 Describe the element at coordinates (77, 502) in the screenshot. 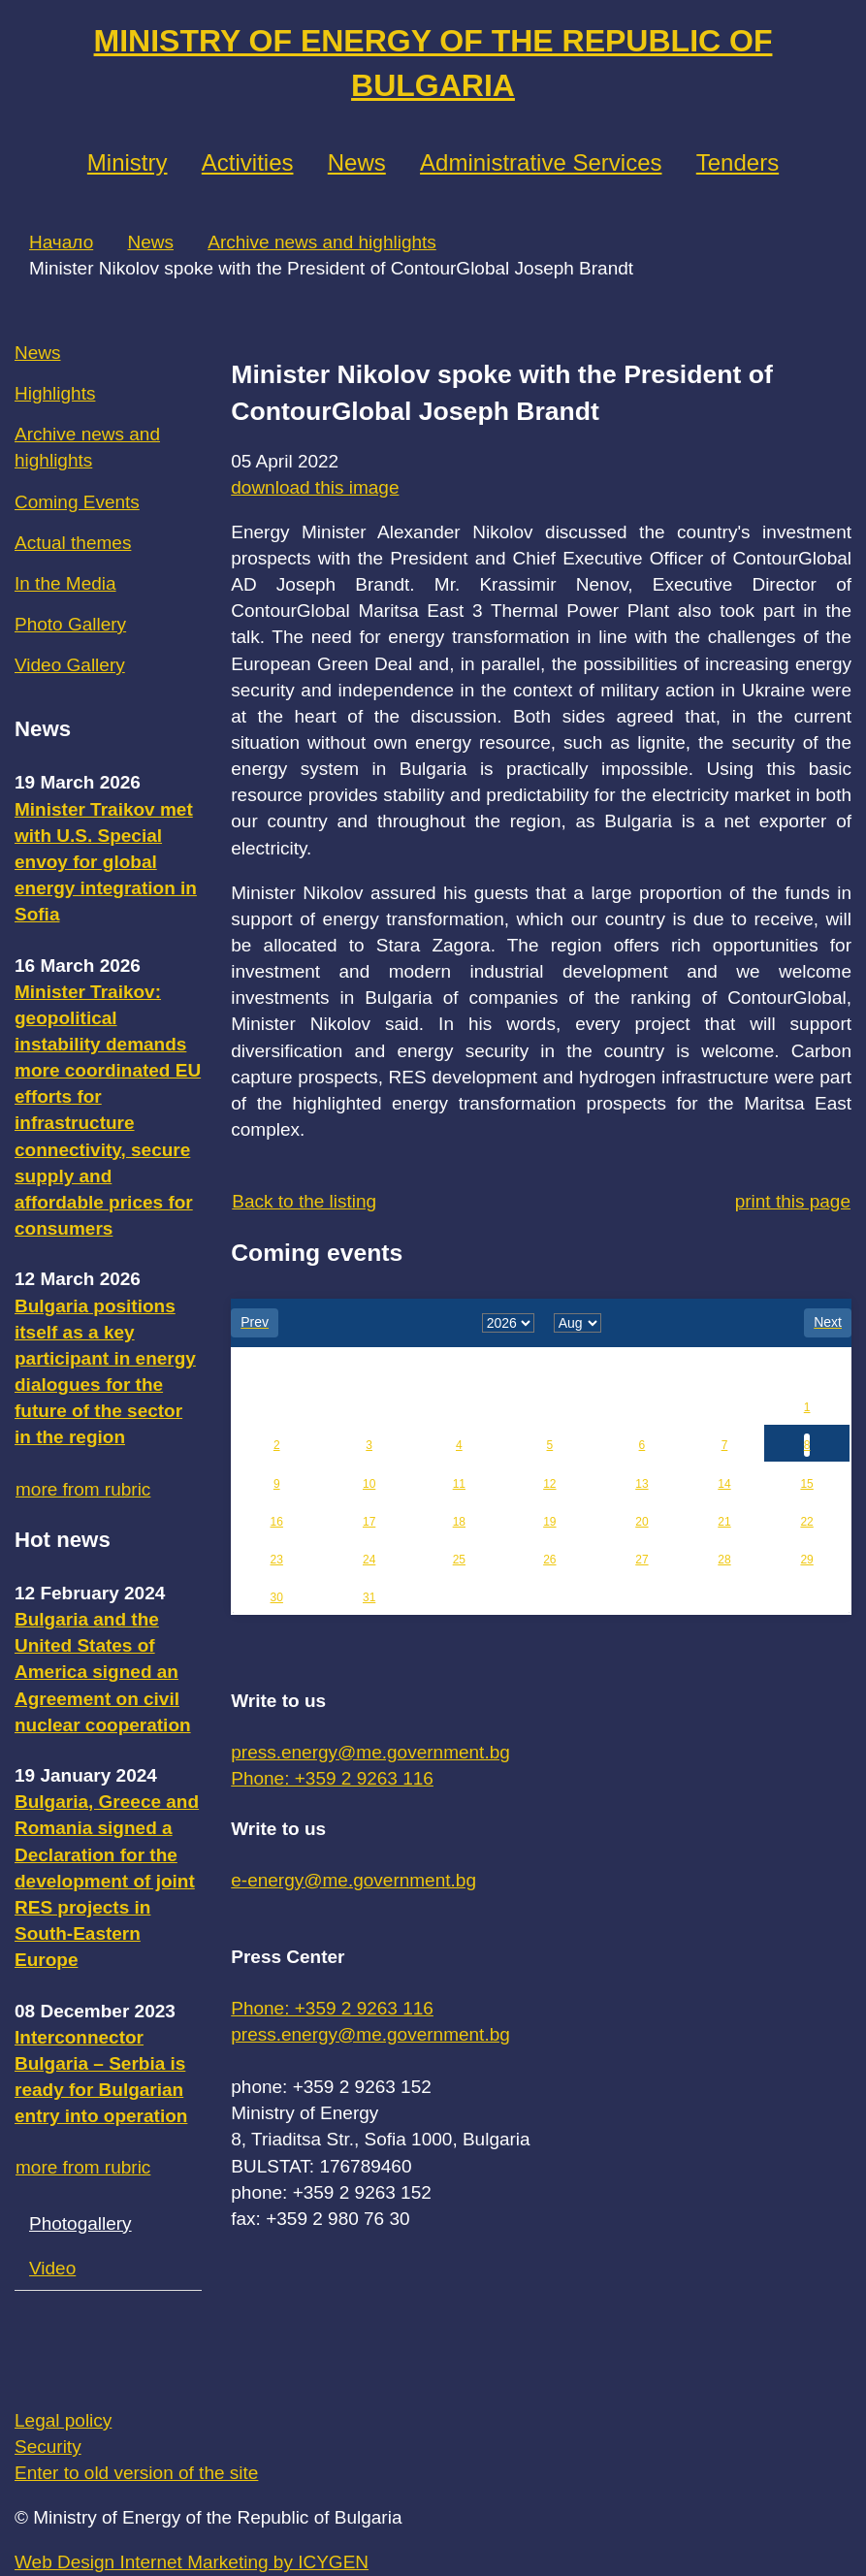

I see `Coming Events` at that location.